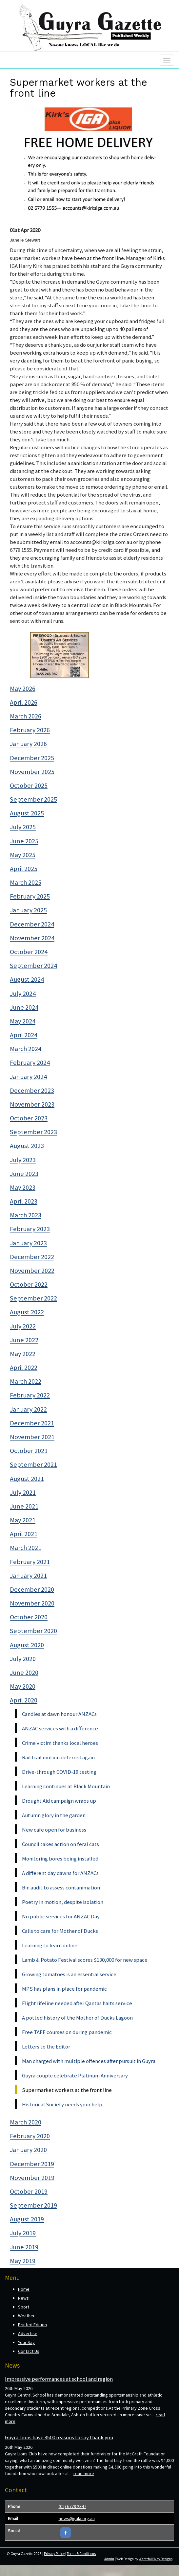  What do you see at coordinates (23, 2233) in the screenshot?
I see `July 2019` at bounding box center [23, 2233].